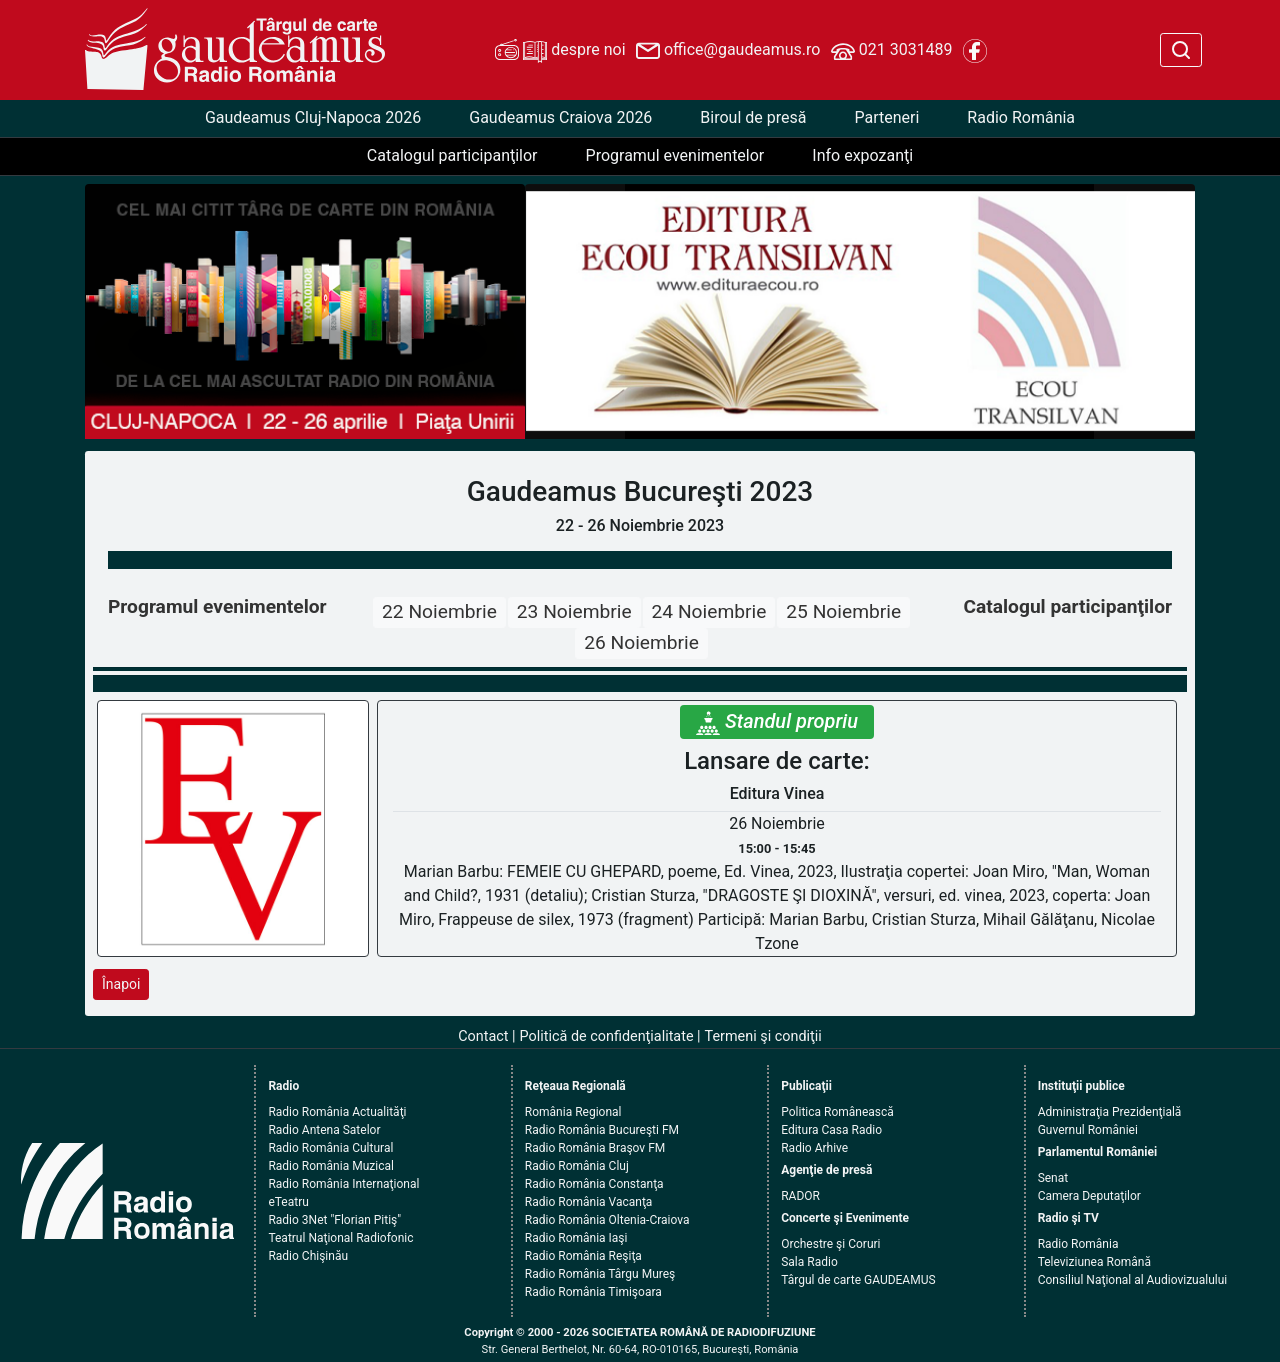 This screenshot has height=1362, width=1280. I want to click on [button], so click(575, 311).